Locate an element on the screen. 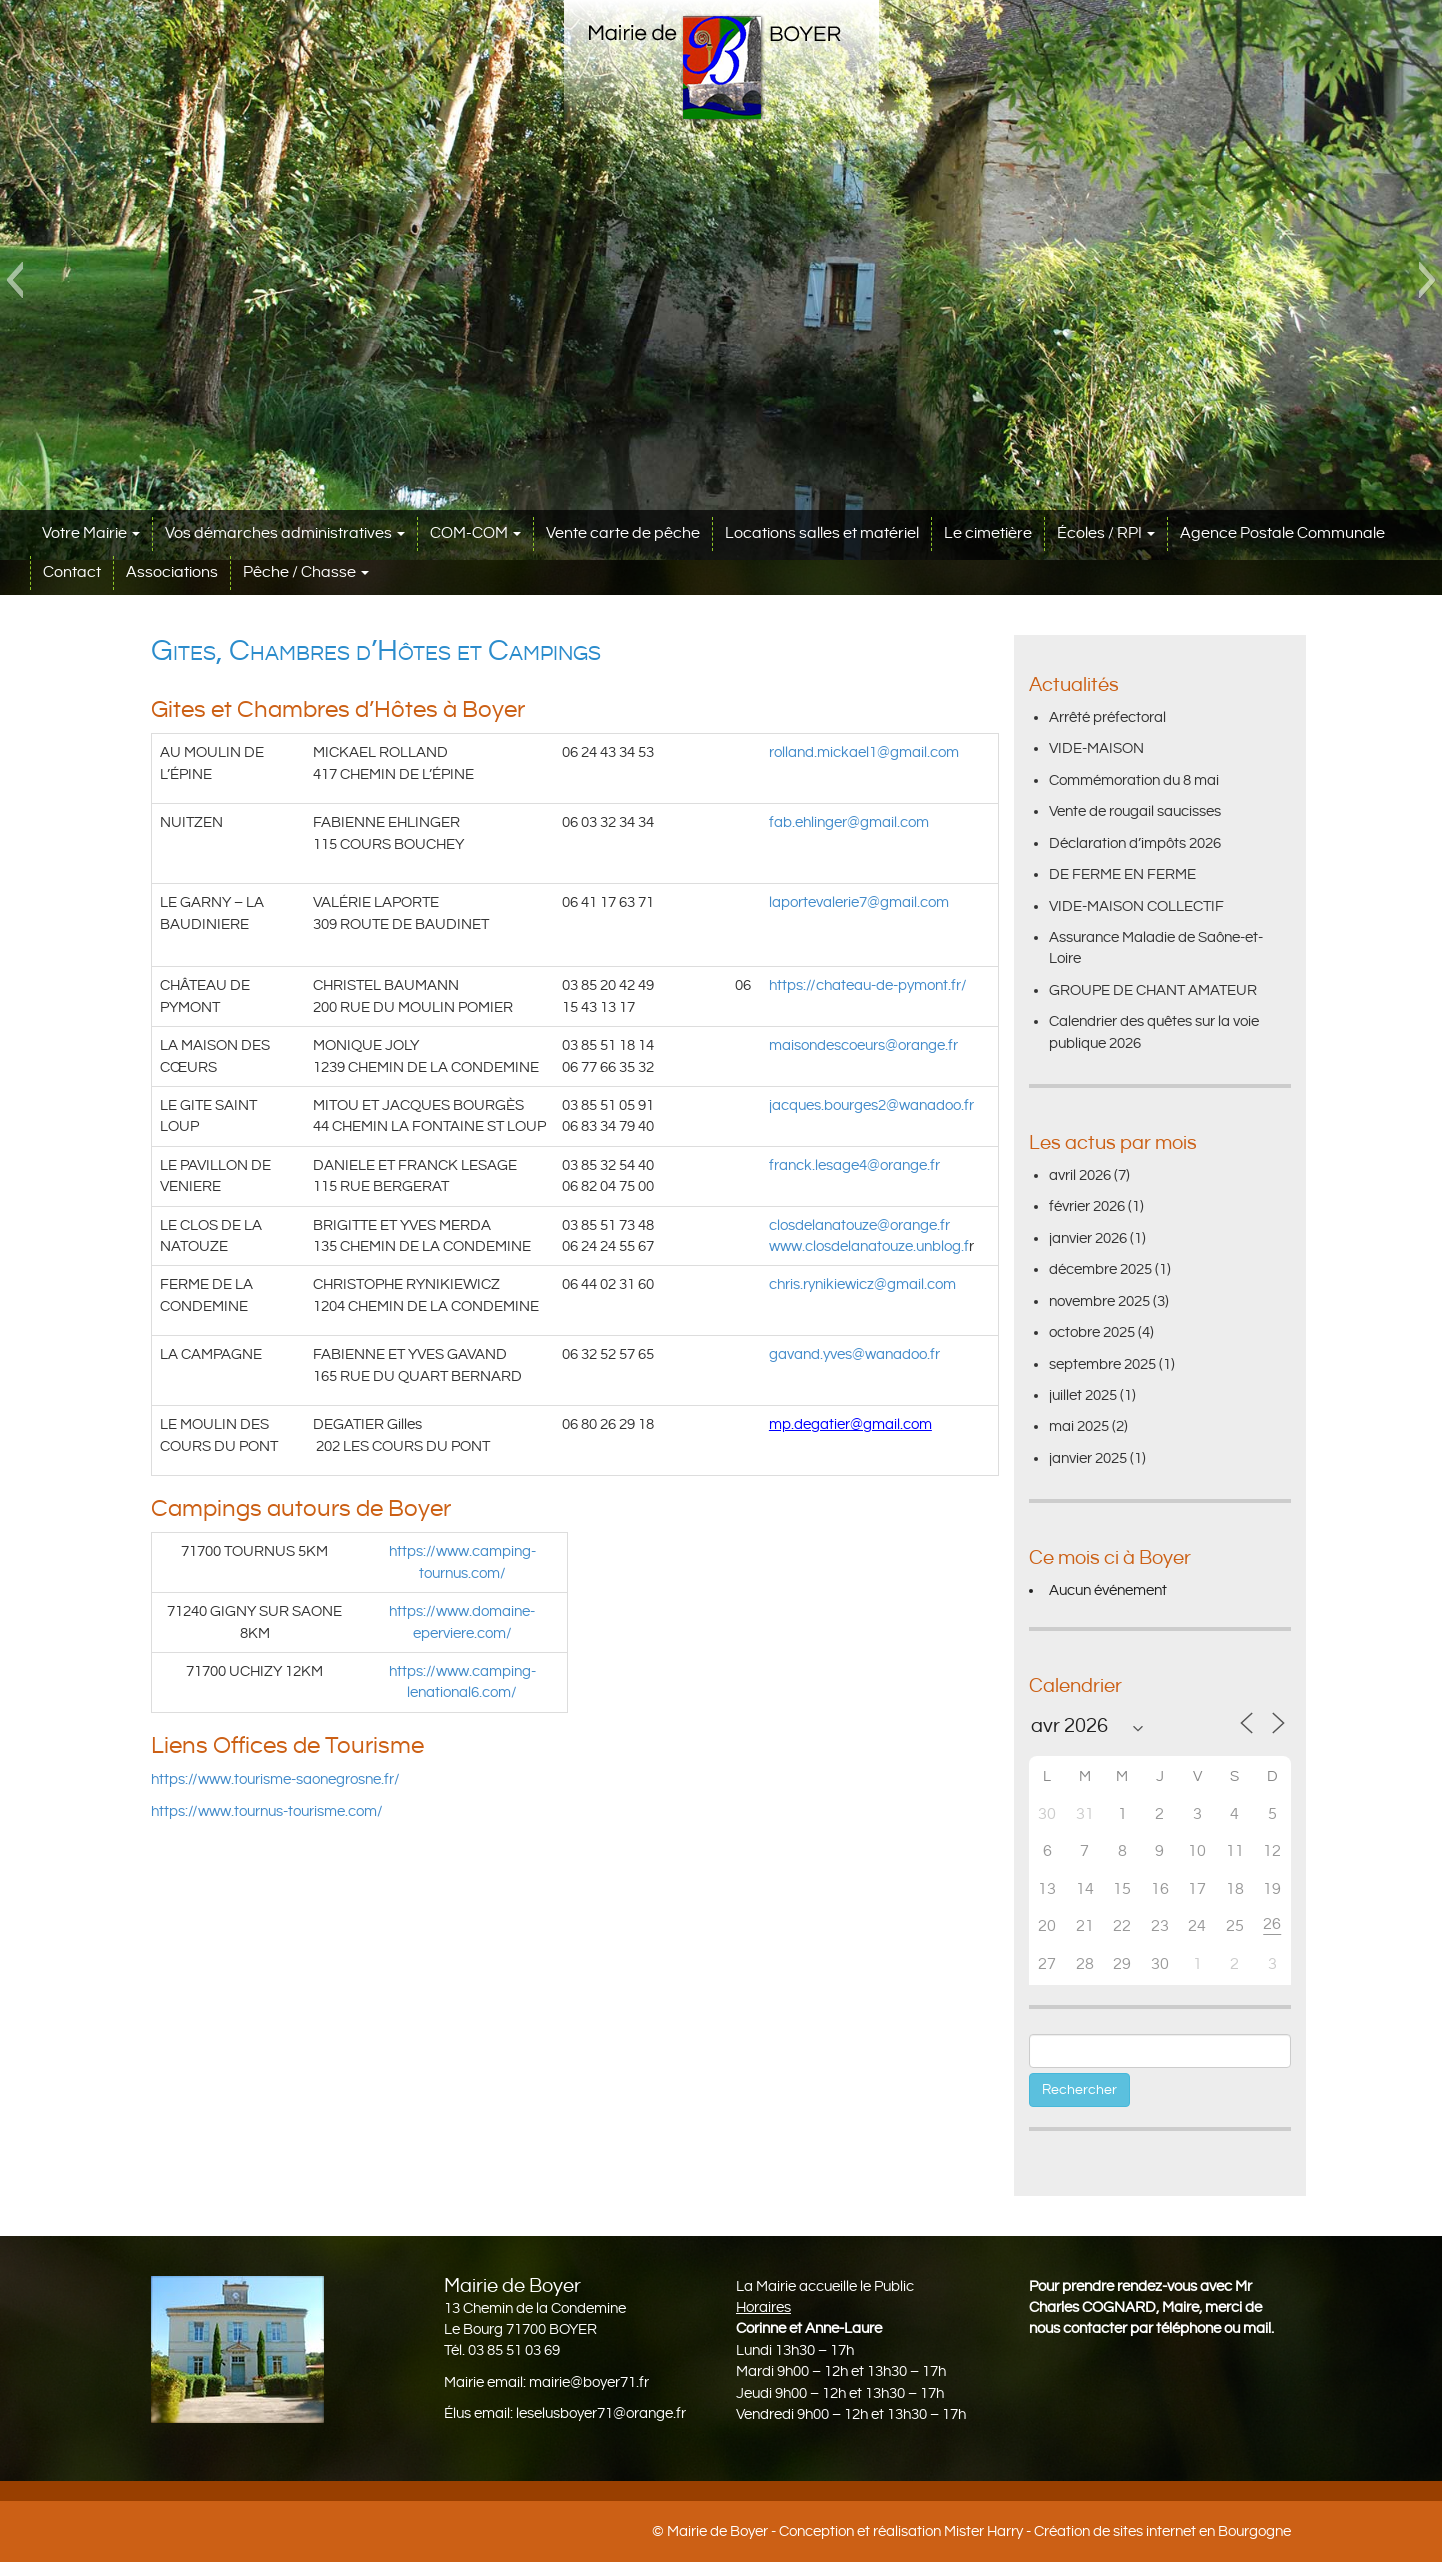 This screenshot has width=1442, height=2562. laportevalerie7@gmail.com is located at coordinates (859, 902).